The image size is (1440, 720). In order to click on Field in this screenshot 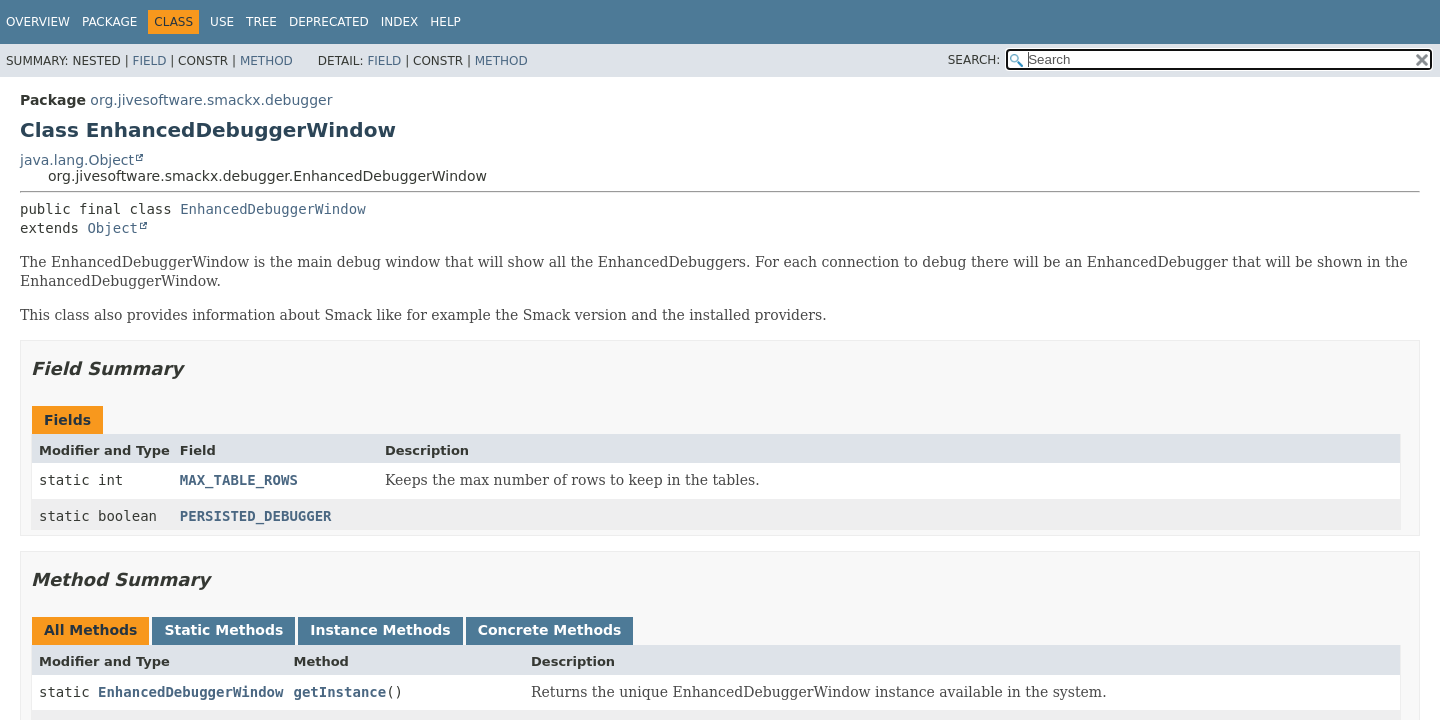, I will do `click(149, 61)`.